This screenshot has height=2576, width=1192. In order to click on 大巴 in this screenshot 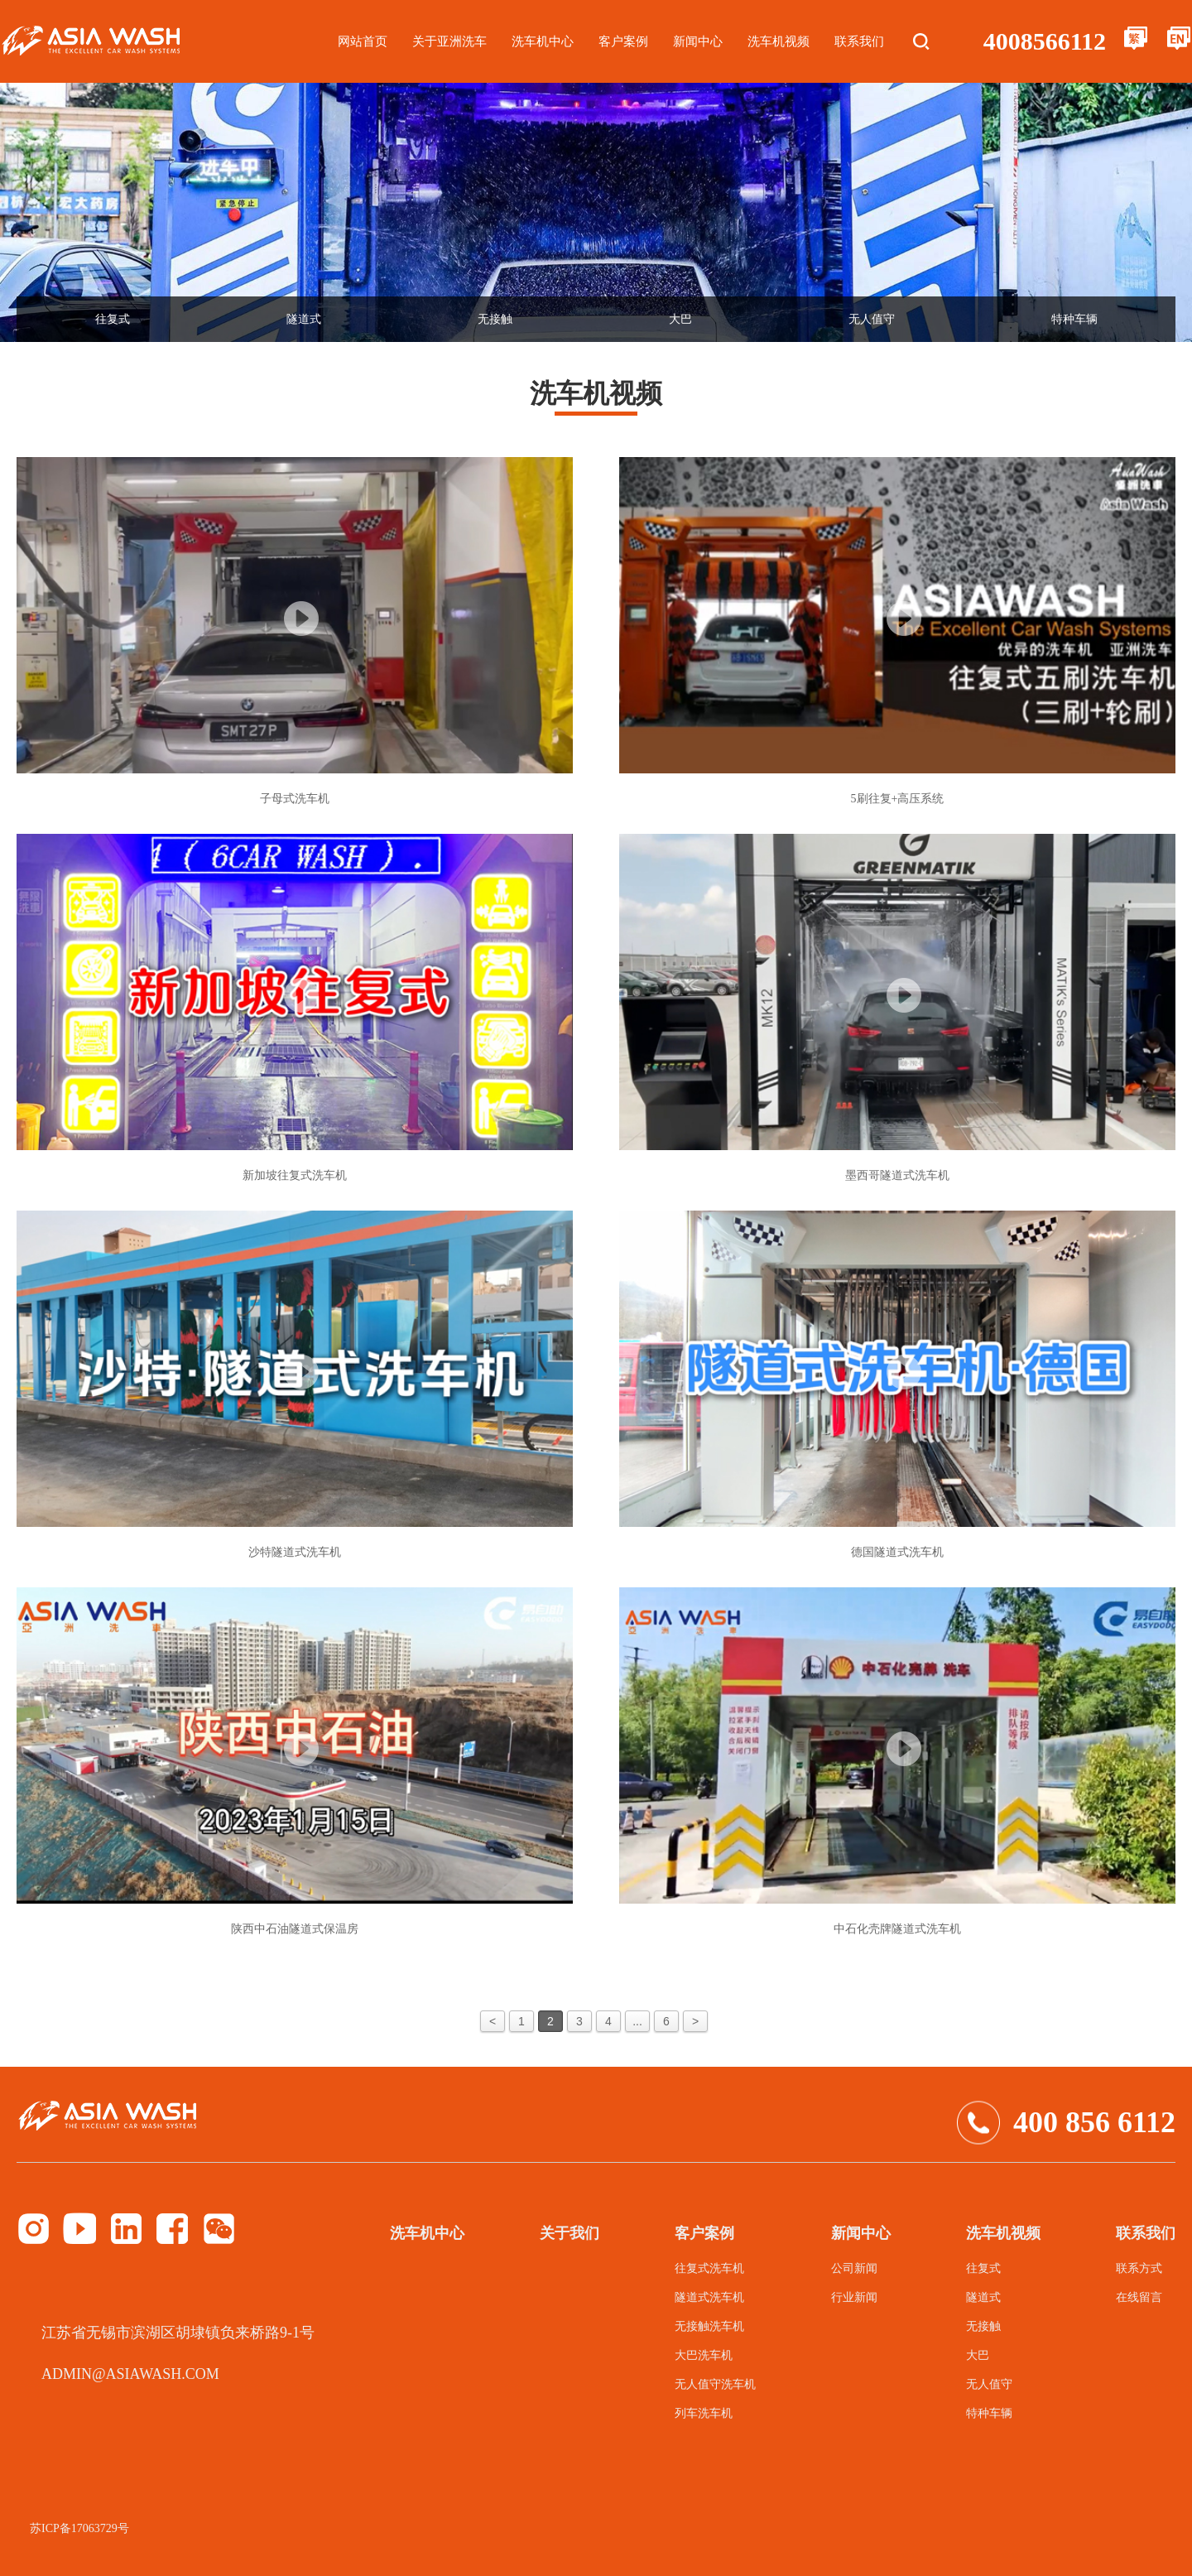, I will do `click(680, 319)`.